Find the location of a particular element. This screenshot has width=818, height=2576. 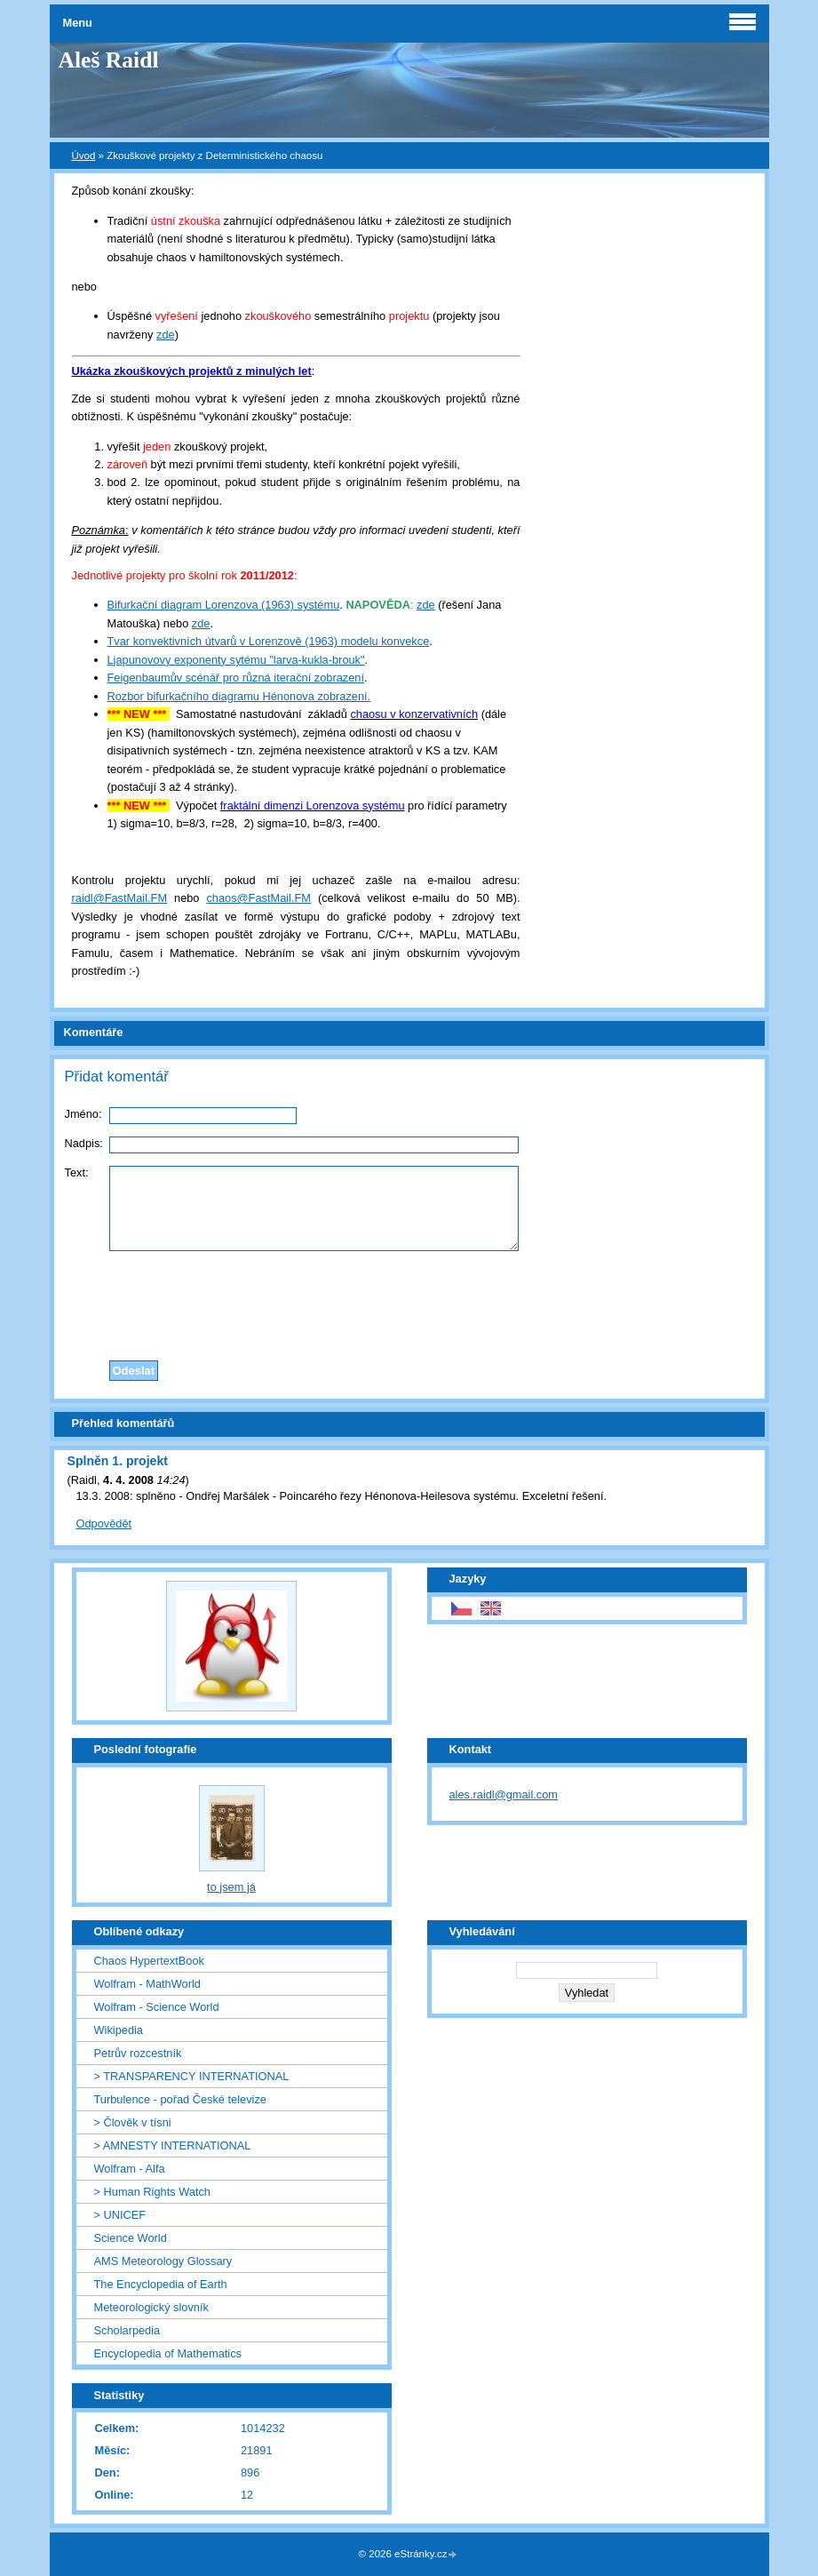

Encyclopedia of Mathematics is located at coordinates (168, 2353).